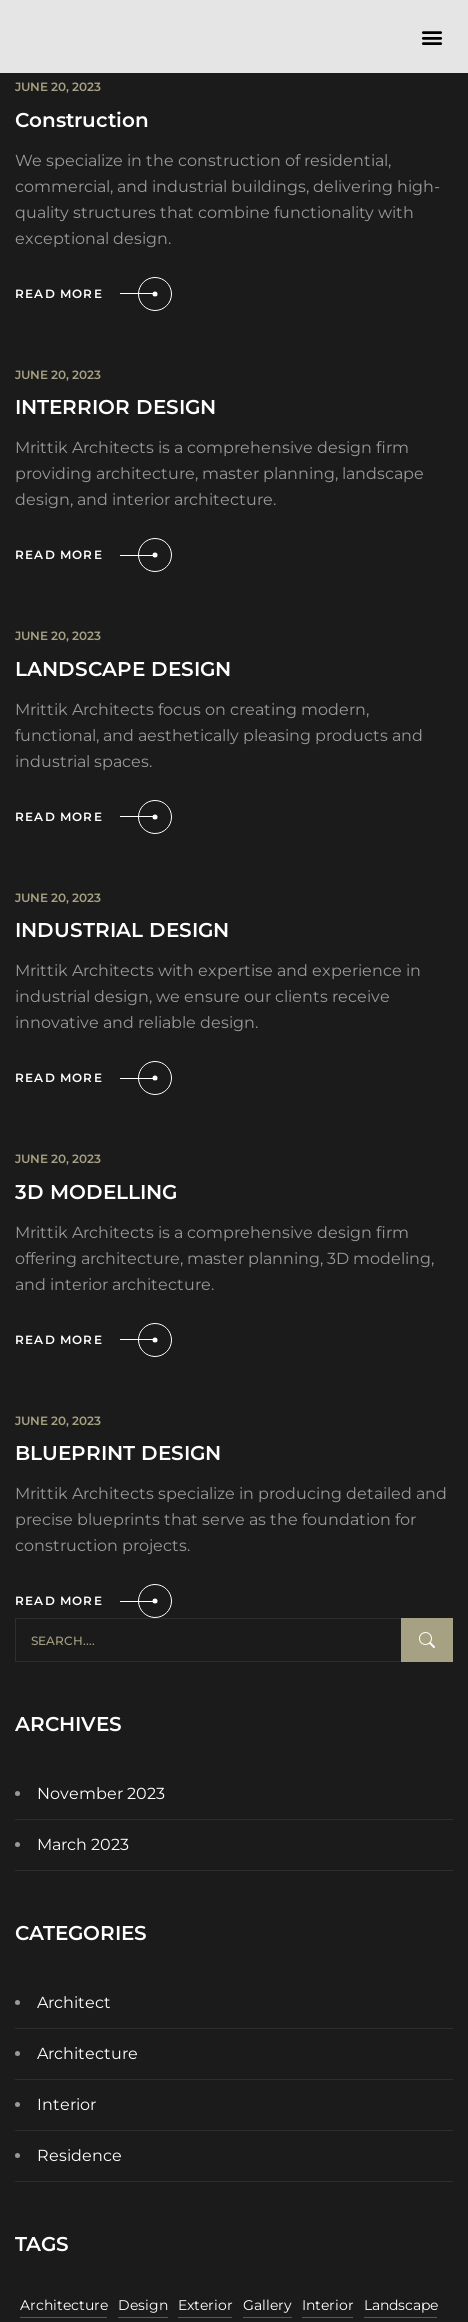 The image size is (468, 2322). What do you see at coordinates (205, 2305) in the screenshot?
I see `Exterior [Exterior (11 items)]` at bounding box center [205, 2305].